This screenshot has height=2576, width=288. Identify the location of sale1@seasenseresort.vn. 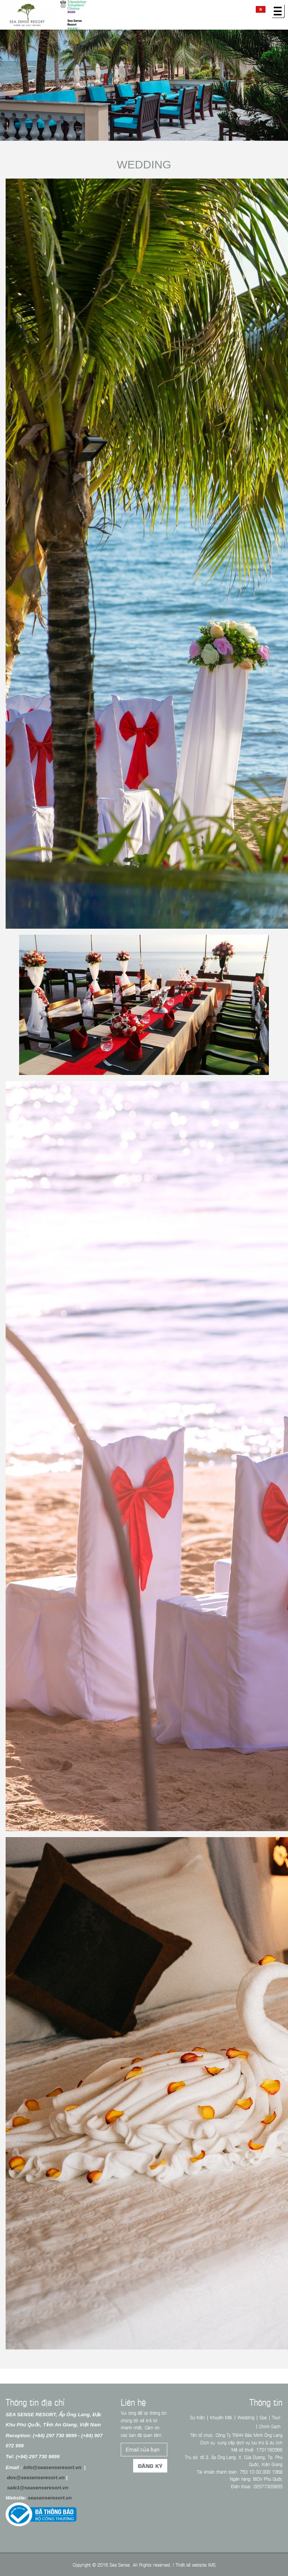
(37, 2487).